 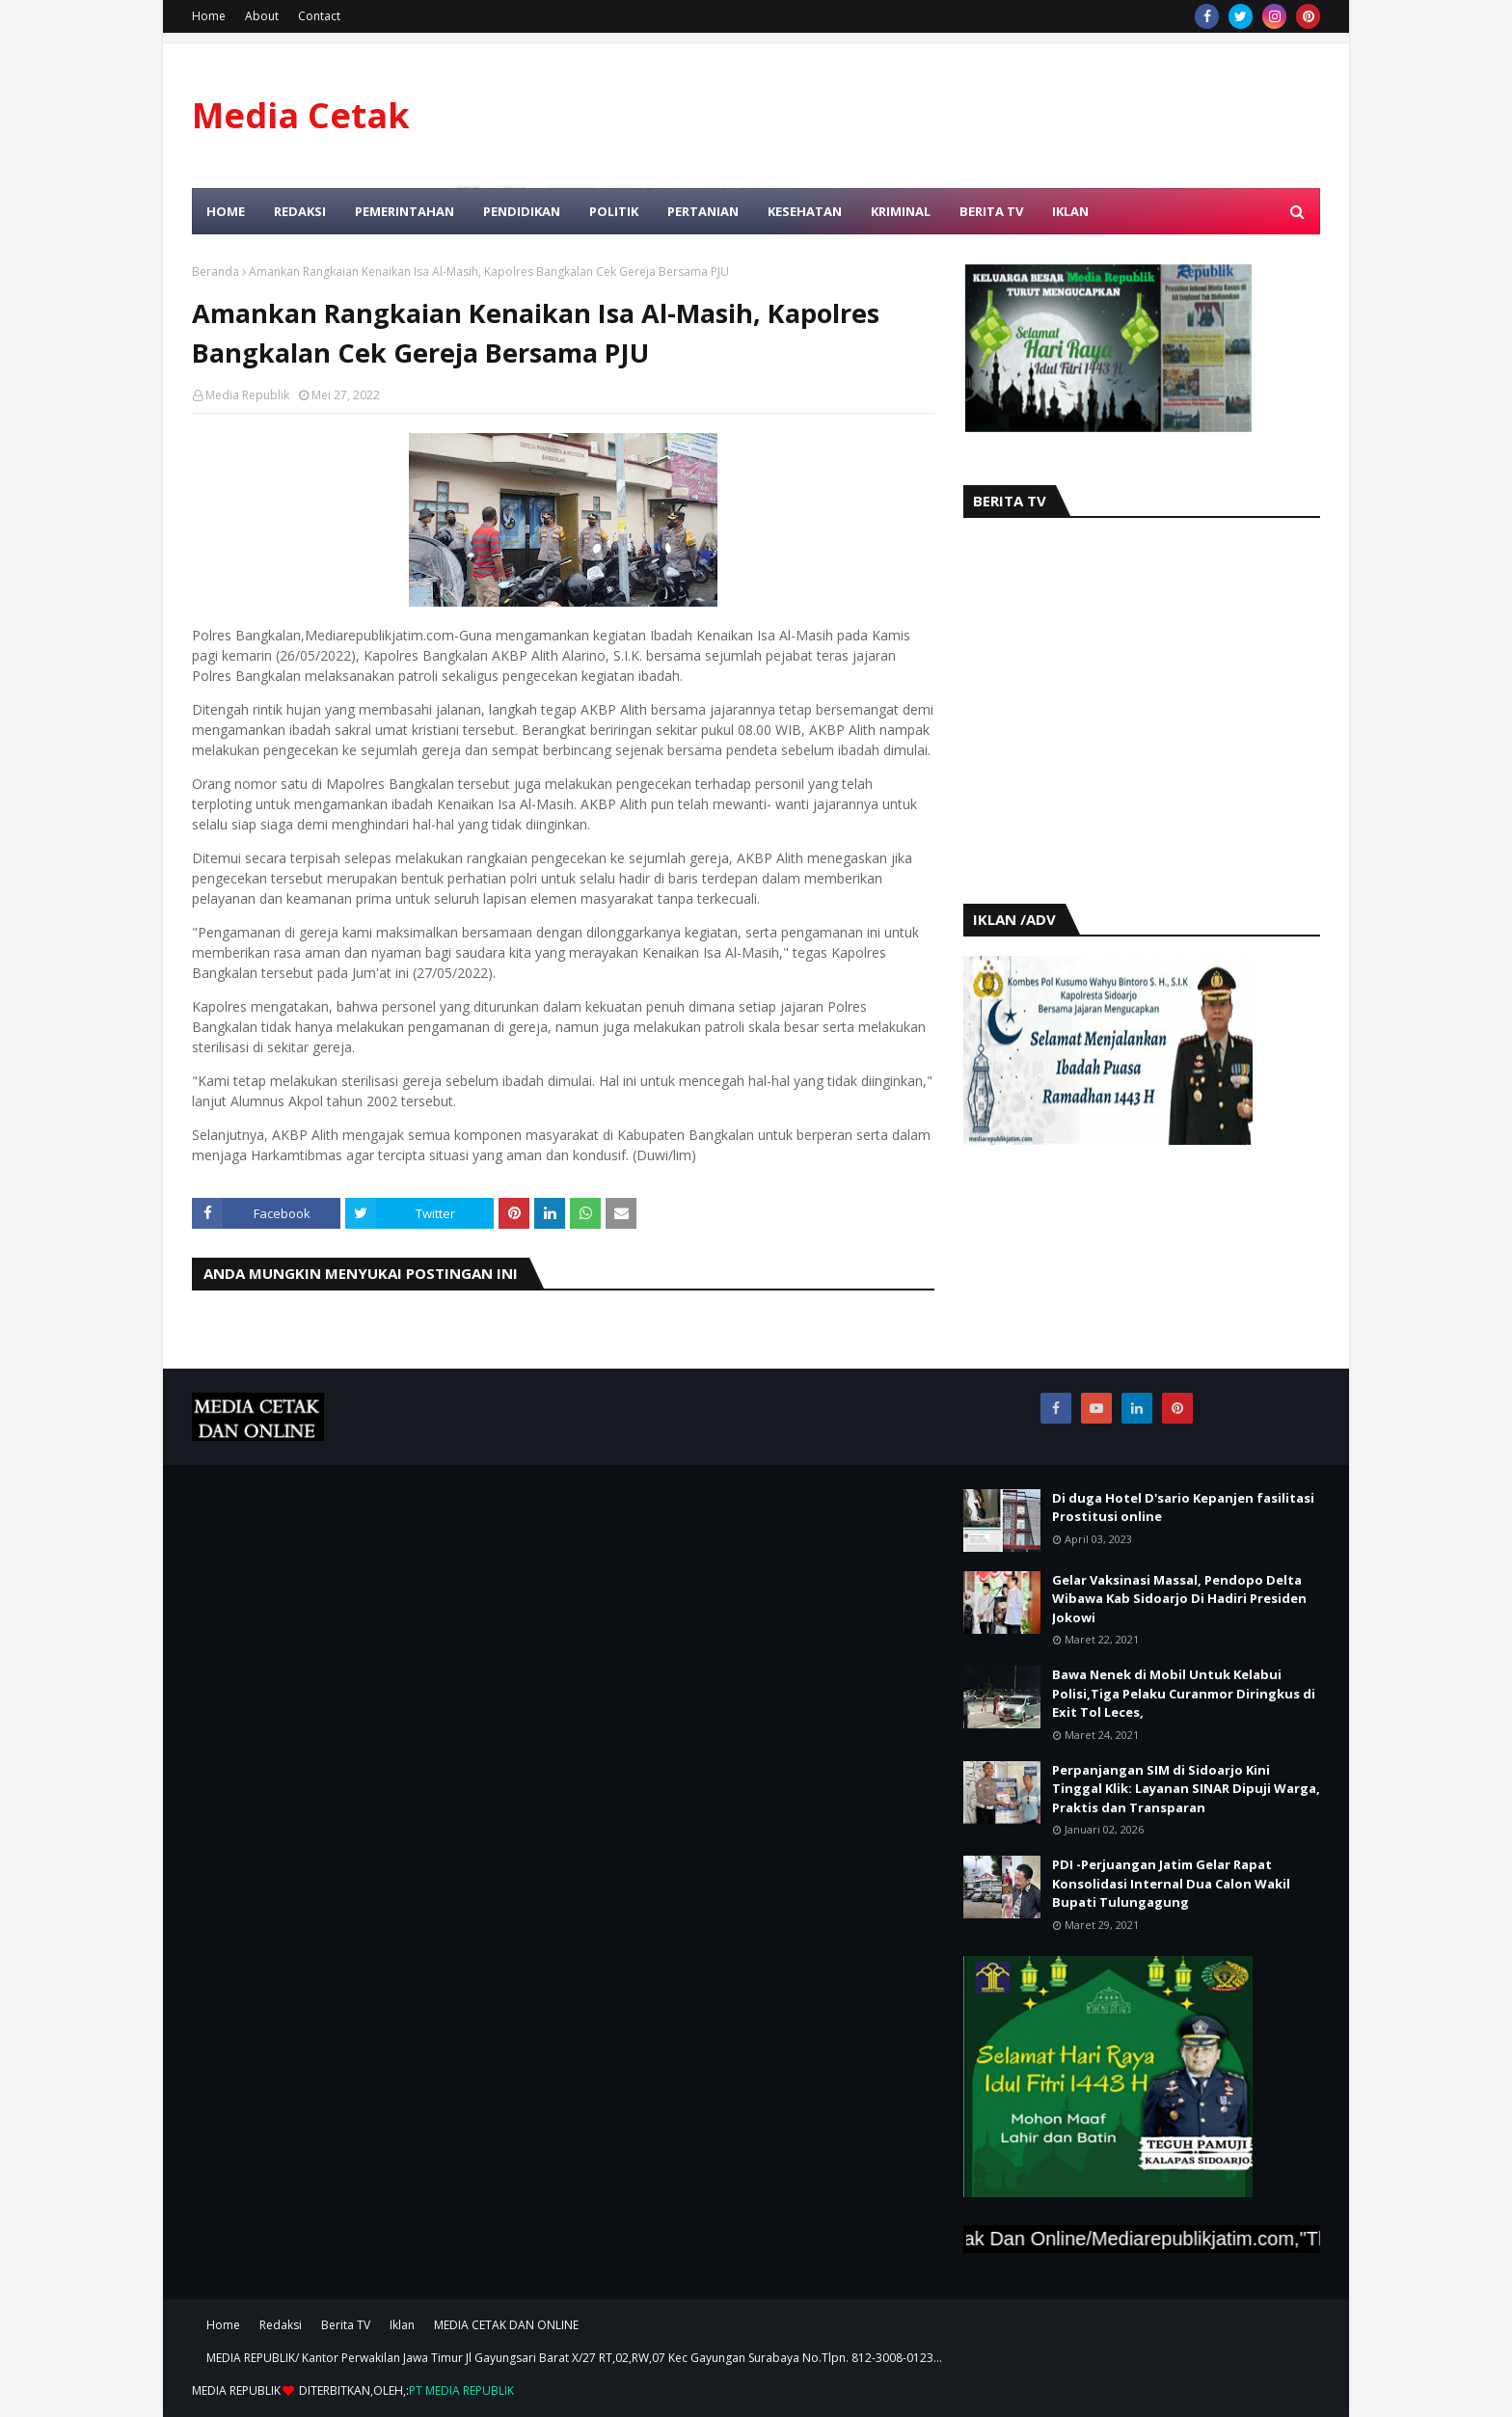 What do you see at coordinates (805, 211) in the screenshot?
I see `Kesehatan [menuitem]` at bounding box center [805, 211].